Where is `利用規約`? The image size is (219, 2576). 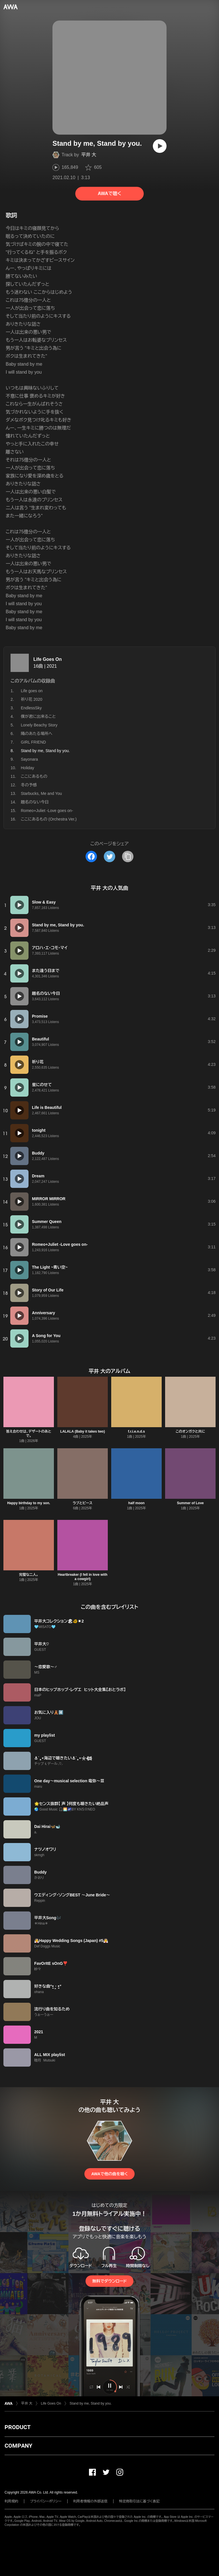 利用規約 is located at coordinates (11, 2501).